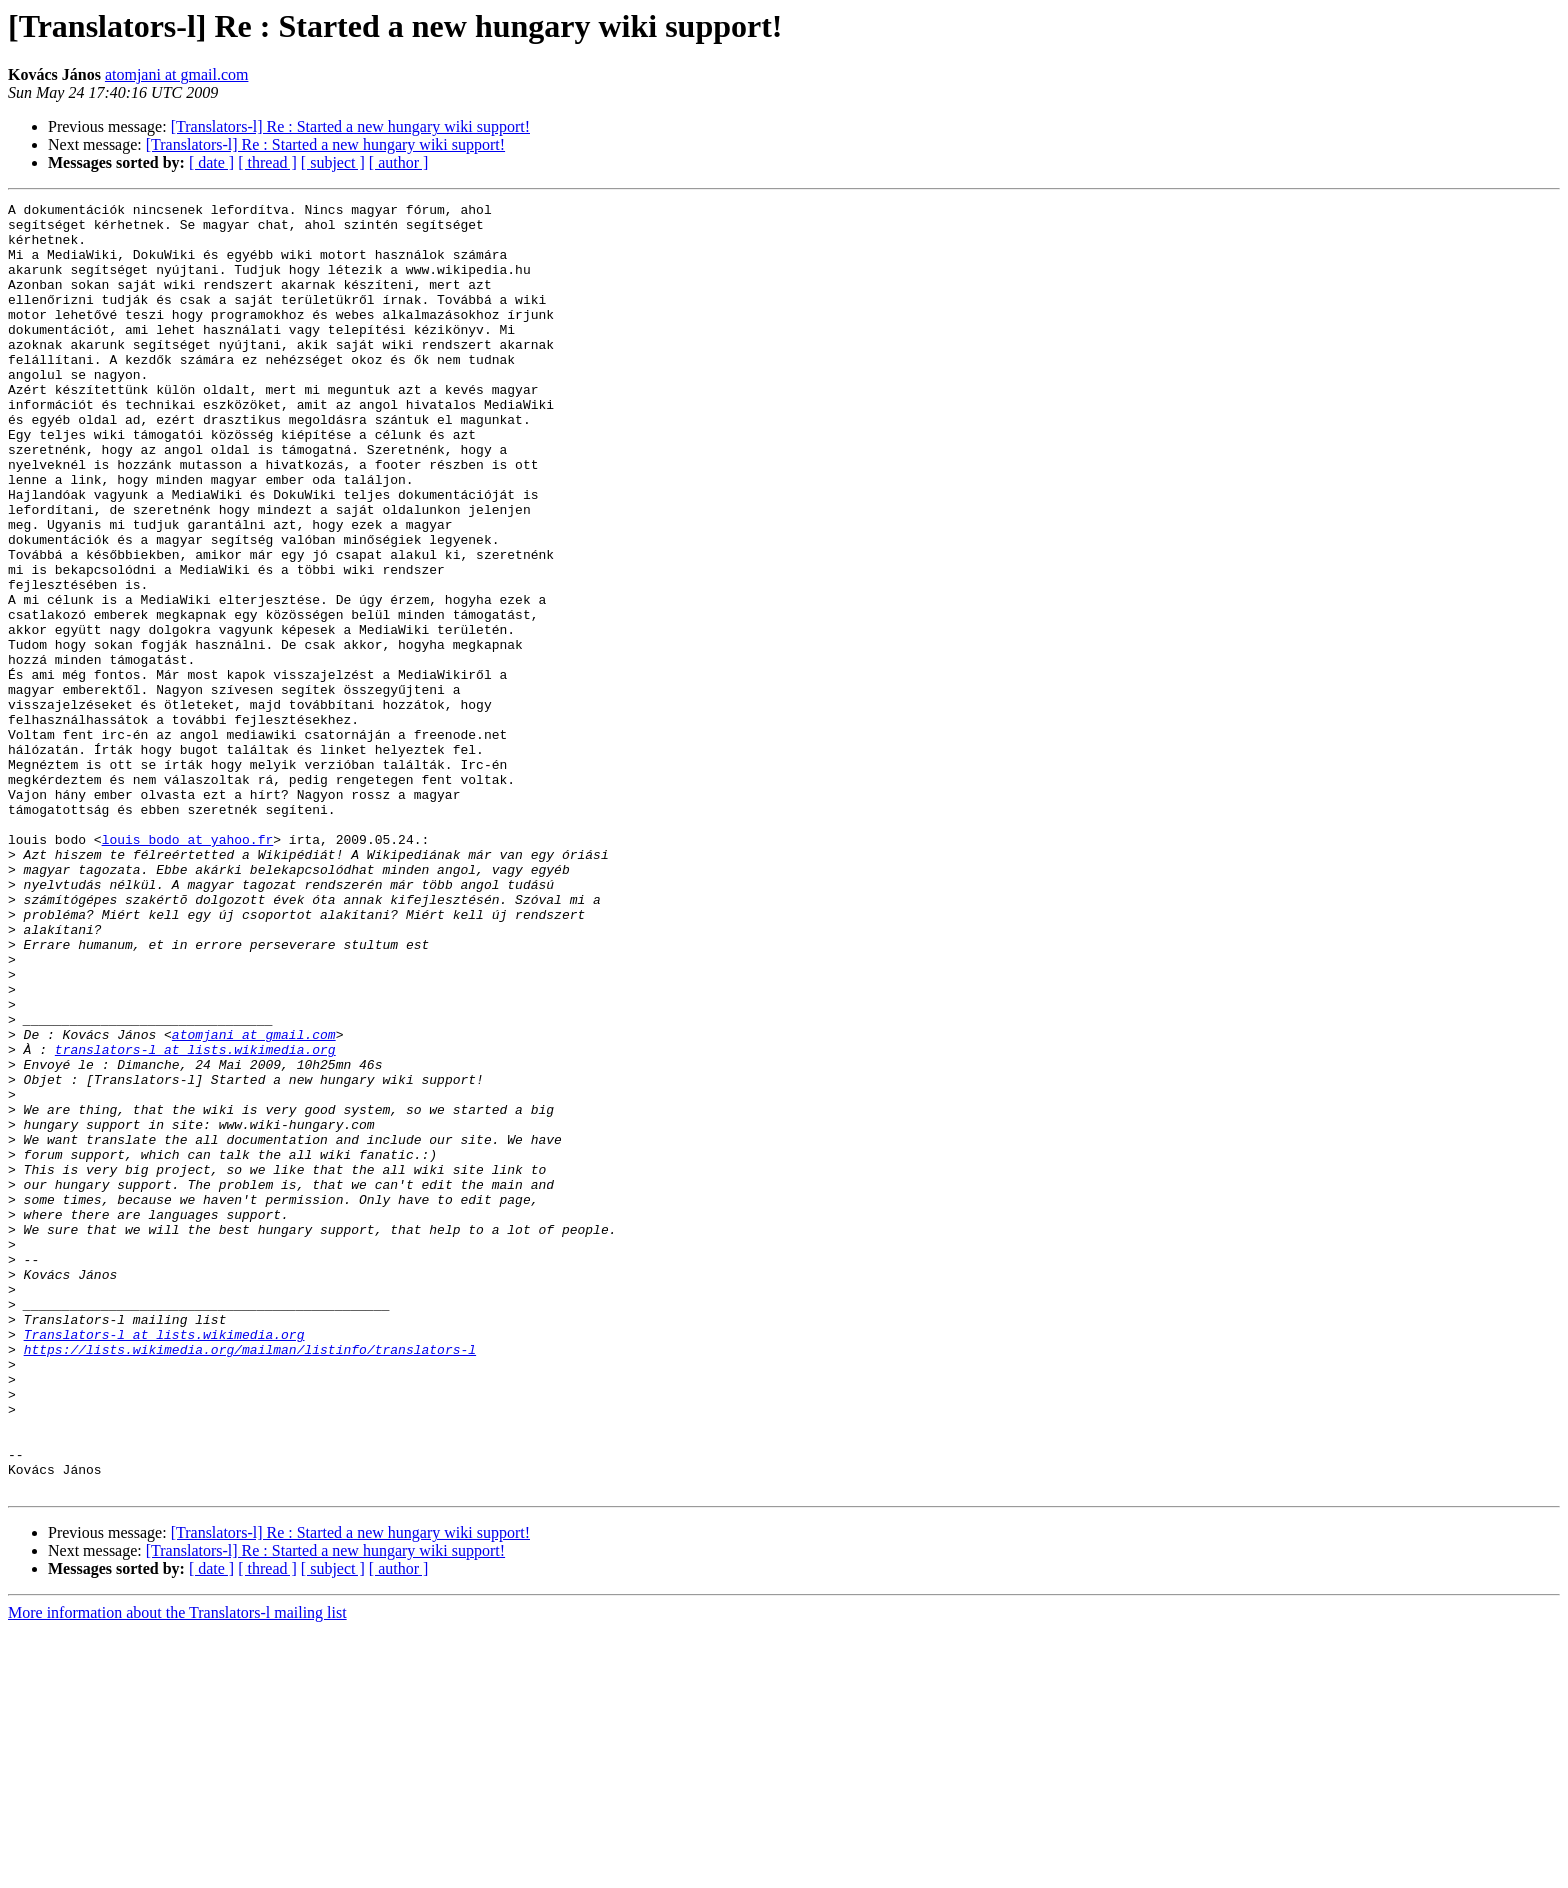 This screenshot has height=1888, width=1568. I want to click on [ author ], so click(399, 162).